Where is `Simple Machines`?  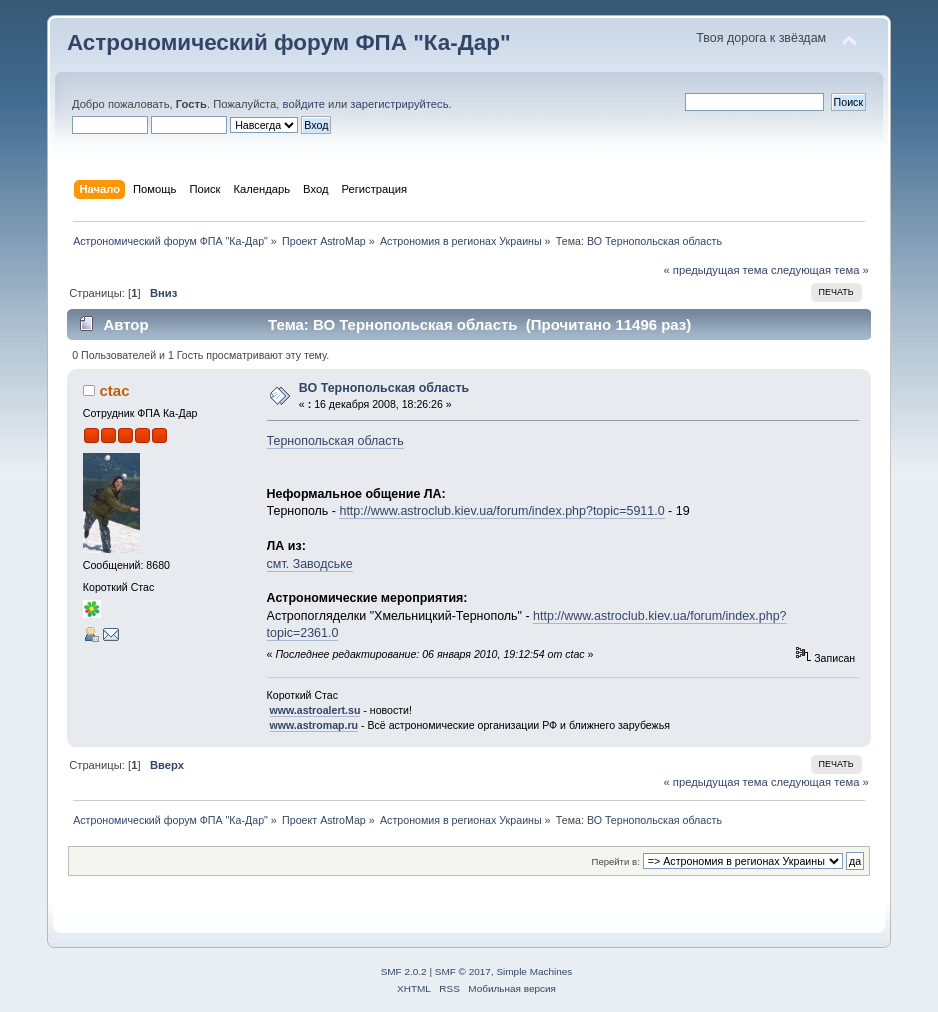 Simple Machines is located at coordinates (534, 971).